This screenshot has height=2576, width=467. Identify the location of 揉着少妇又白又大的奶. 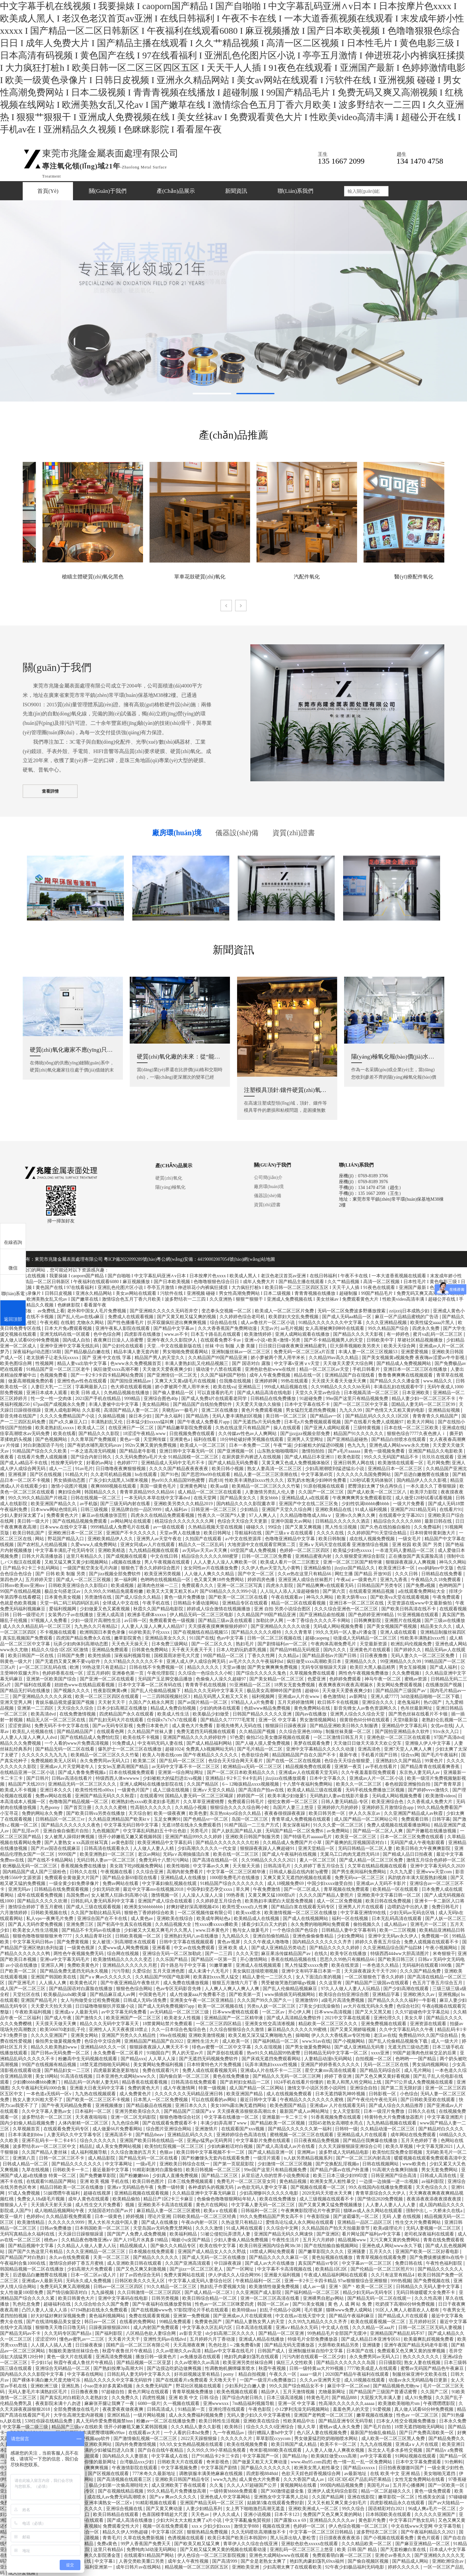
(265, 1924).